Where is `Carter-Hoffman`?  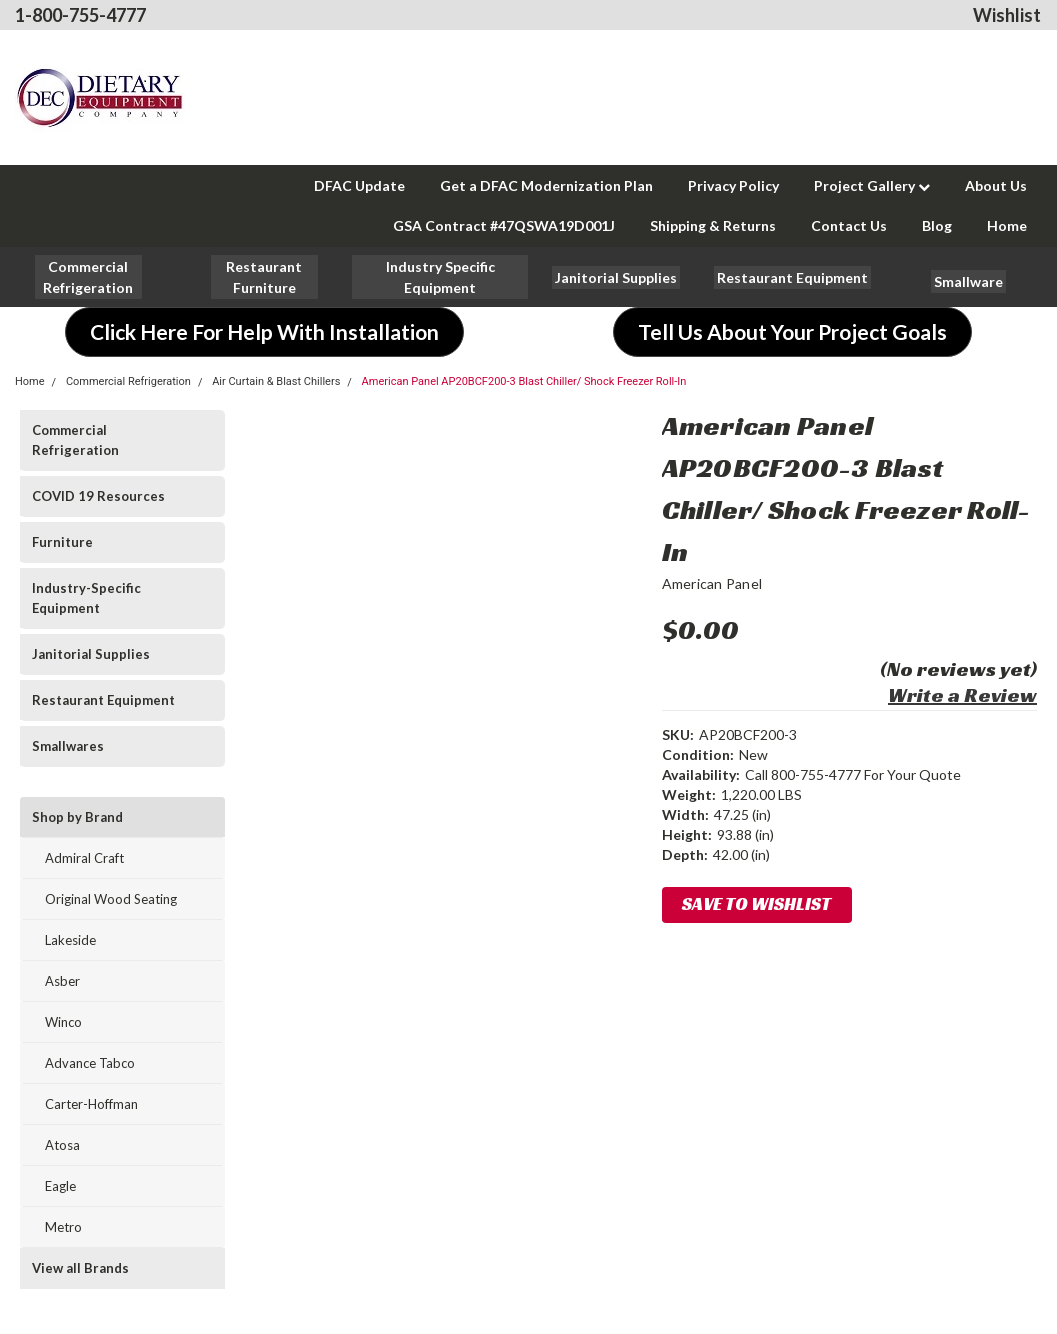 Carter-Hoffman is located at coordinates (91, 1104).